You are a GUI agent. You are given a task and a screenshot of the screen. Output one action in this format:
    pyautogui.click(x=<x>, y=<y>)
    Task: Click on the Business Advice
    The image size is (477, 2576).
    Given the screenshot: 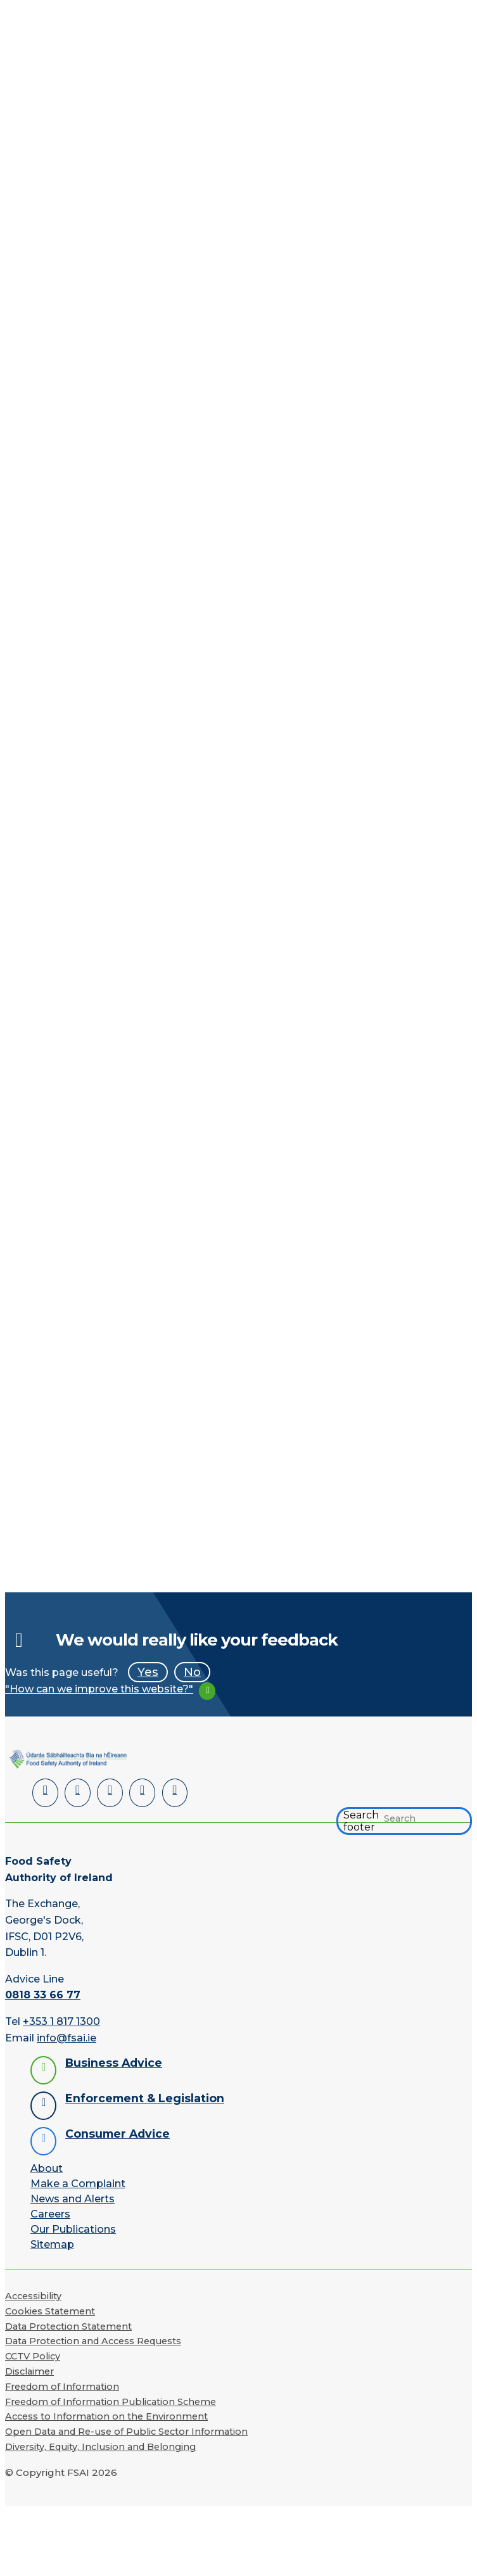 What is the action you would take?
    pyautogui.click(x=113, y=2060)
    